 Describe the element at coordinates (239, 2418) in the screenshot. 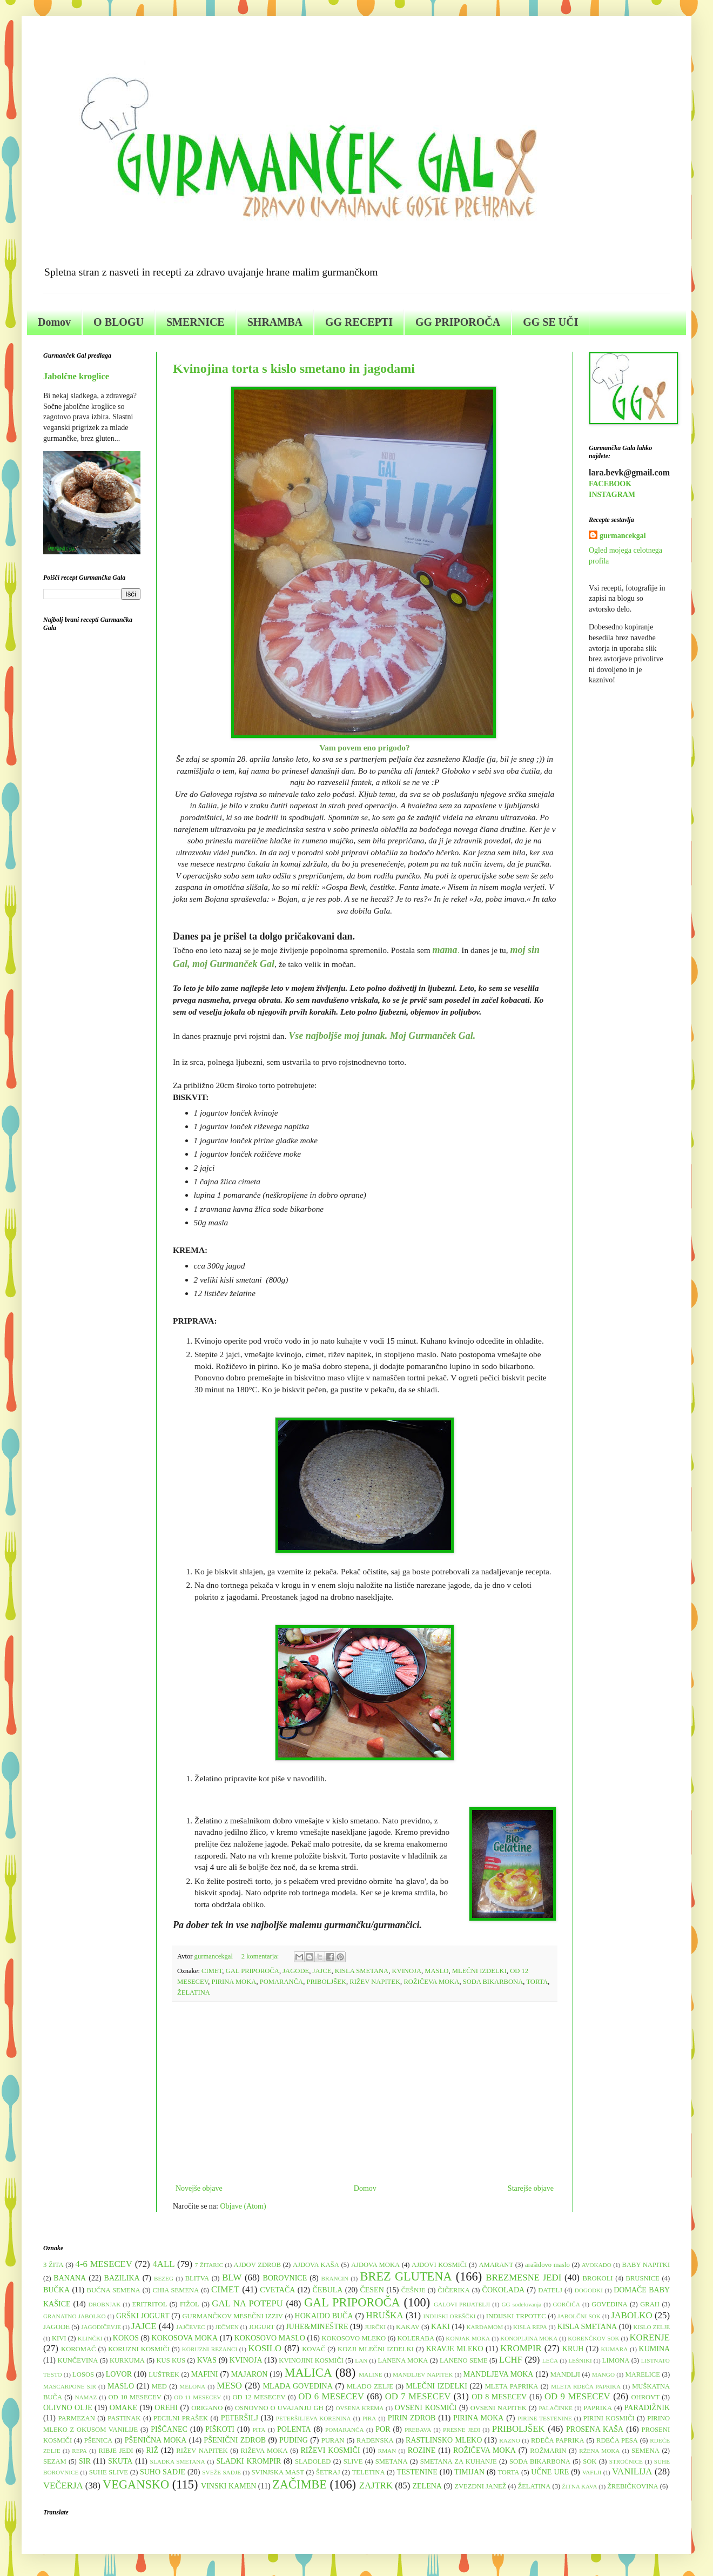

I see `PETERŠILJ` at that location.